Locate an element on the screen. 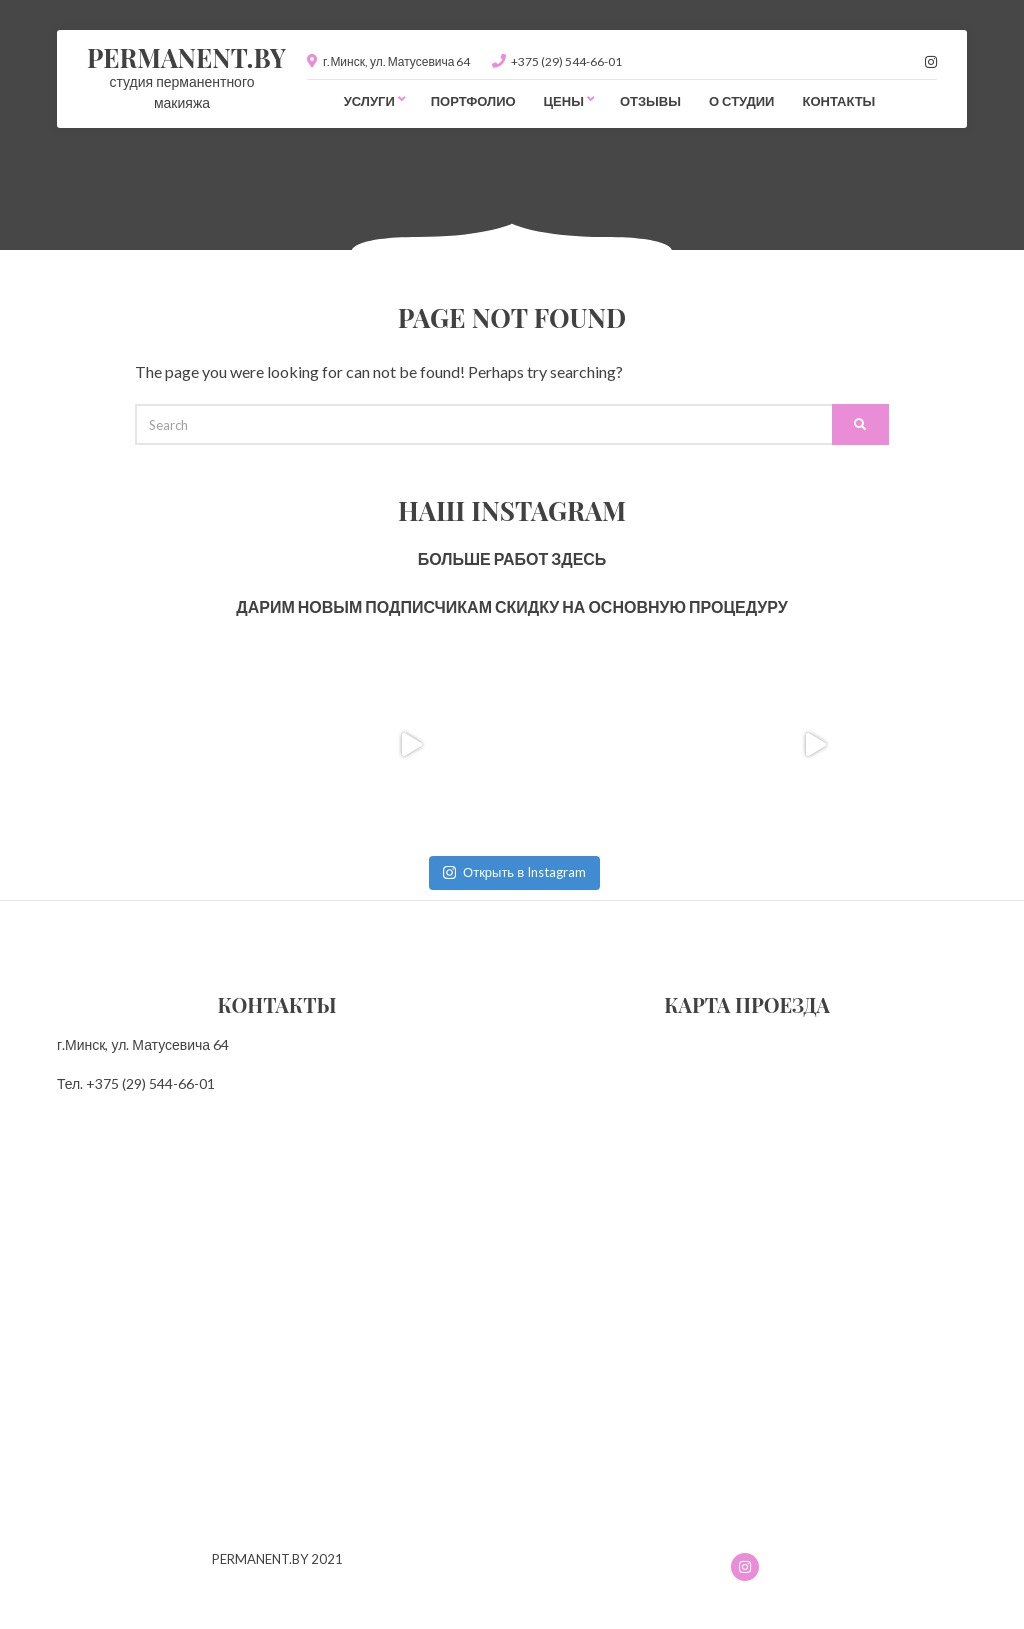 Image resolution: width=1024 pixels, height=1629 pixels. О студии is located at coordinates (742, 101).